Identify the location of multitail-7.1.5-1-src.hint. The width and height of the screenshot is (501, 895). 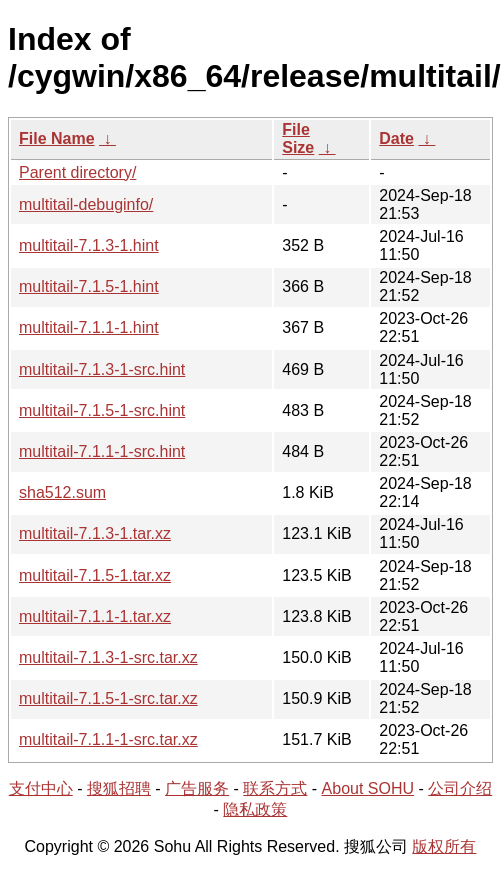
(102, 410).